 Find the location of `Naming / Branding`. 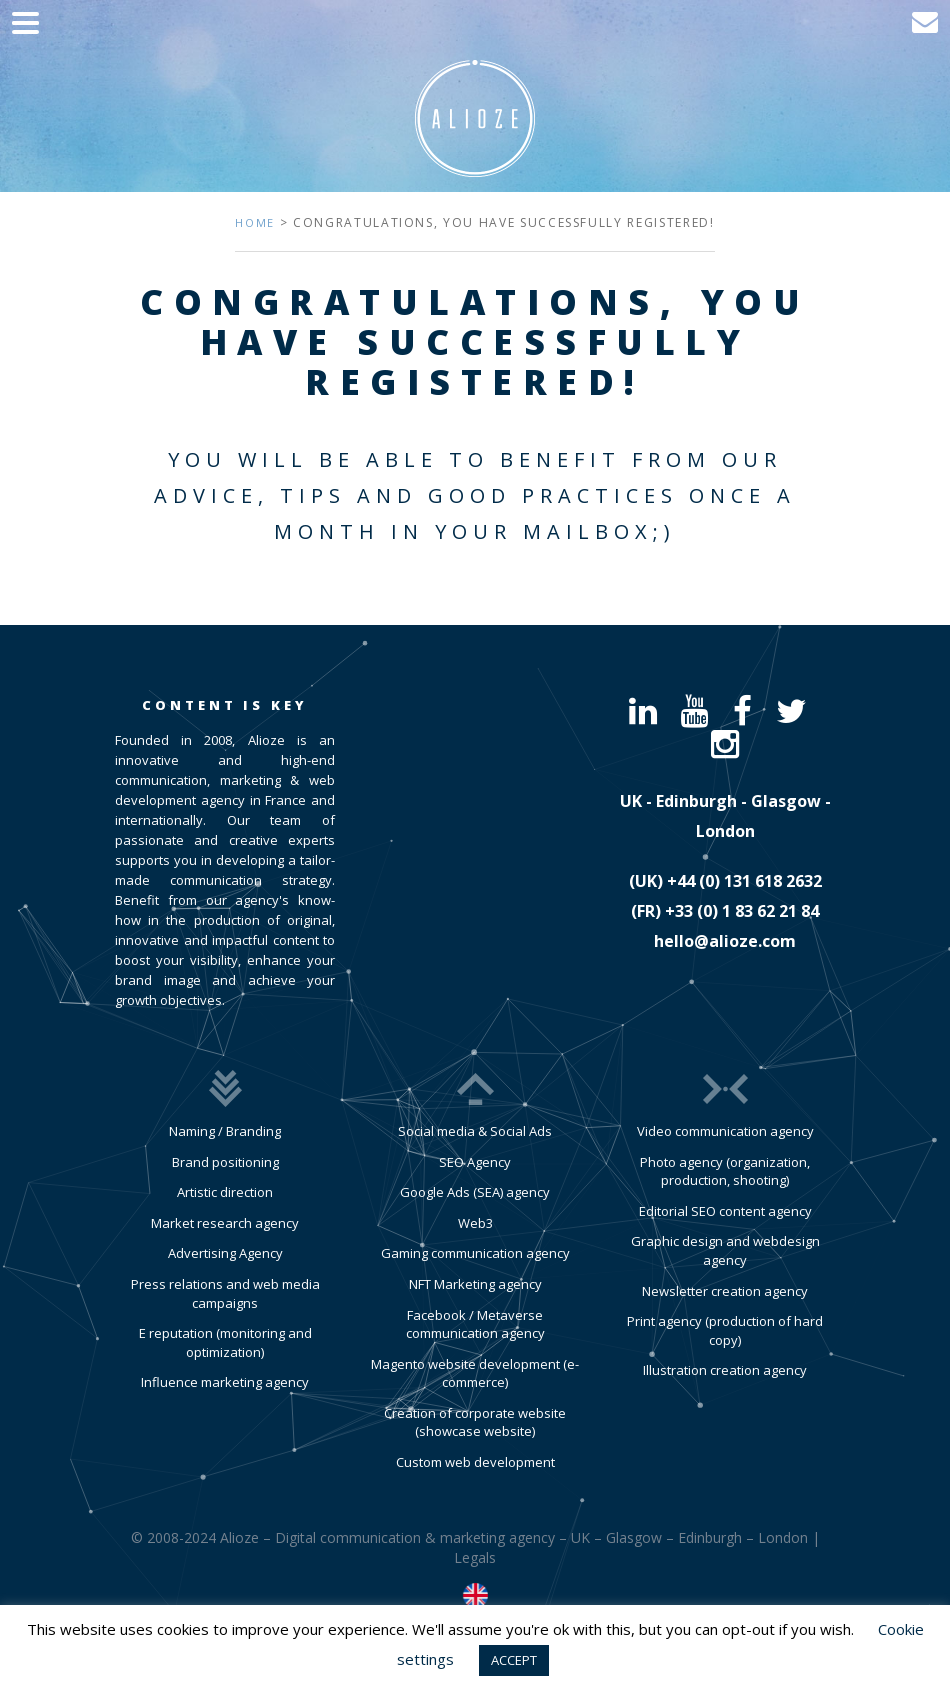

Naming / Branding is located at coordinates (225, 1131).